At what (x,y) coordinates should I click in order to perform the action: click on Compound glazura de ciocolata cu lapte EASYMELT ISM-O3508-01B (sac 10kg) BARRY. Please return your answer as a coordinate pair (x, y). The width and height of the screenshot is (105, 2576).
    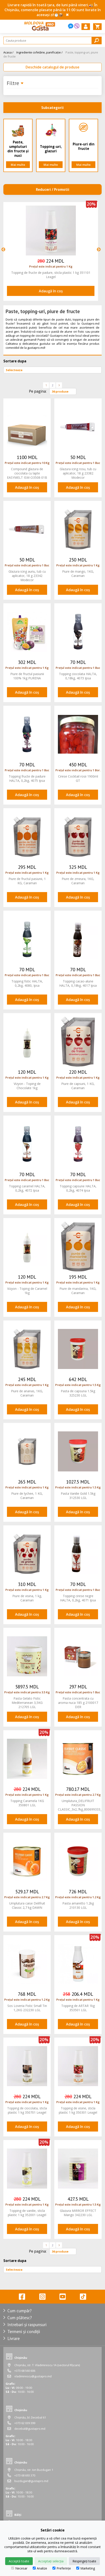
    Looking at the image, I should click on (27, 473).